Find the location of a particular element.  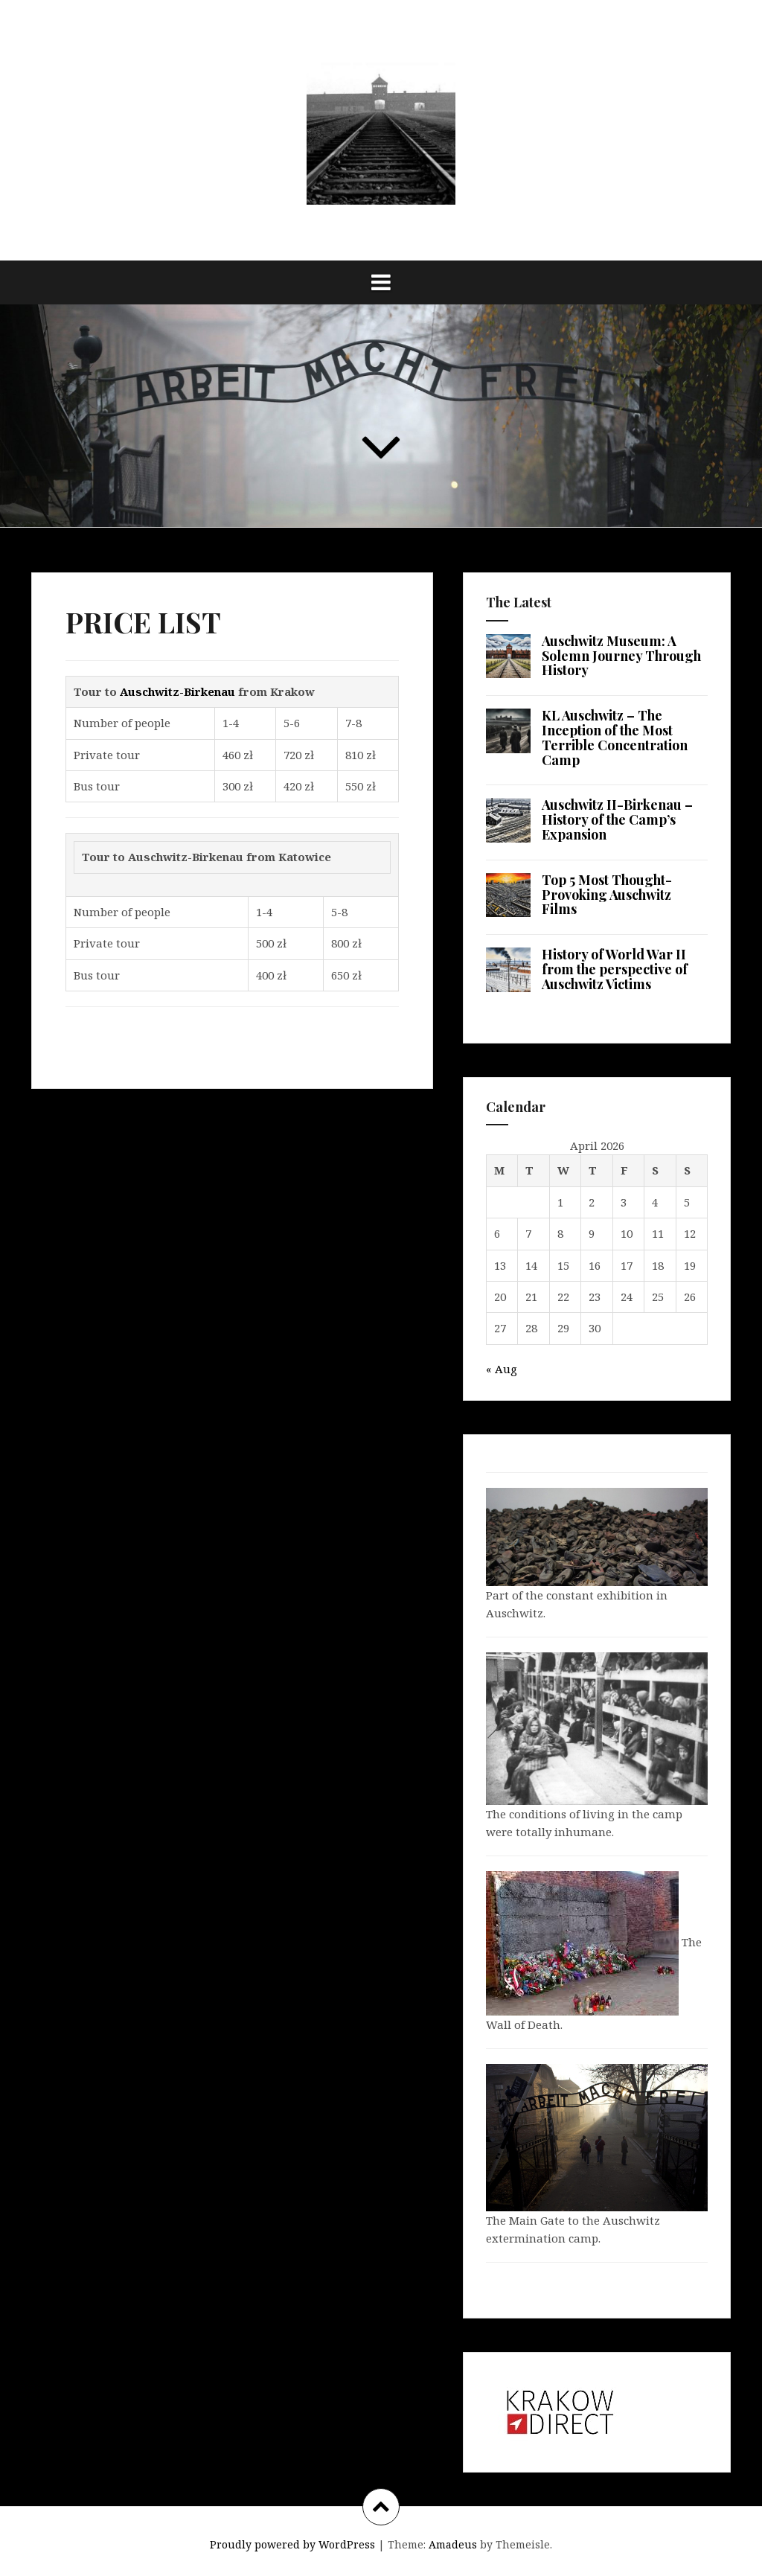

« Aug is located at coordinates (501, 1368).